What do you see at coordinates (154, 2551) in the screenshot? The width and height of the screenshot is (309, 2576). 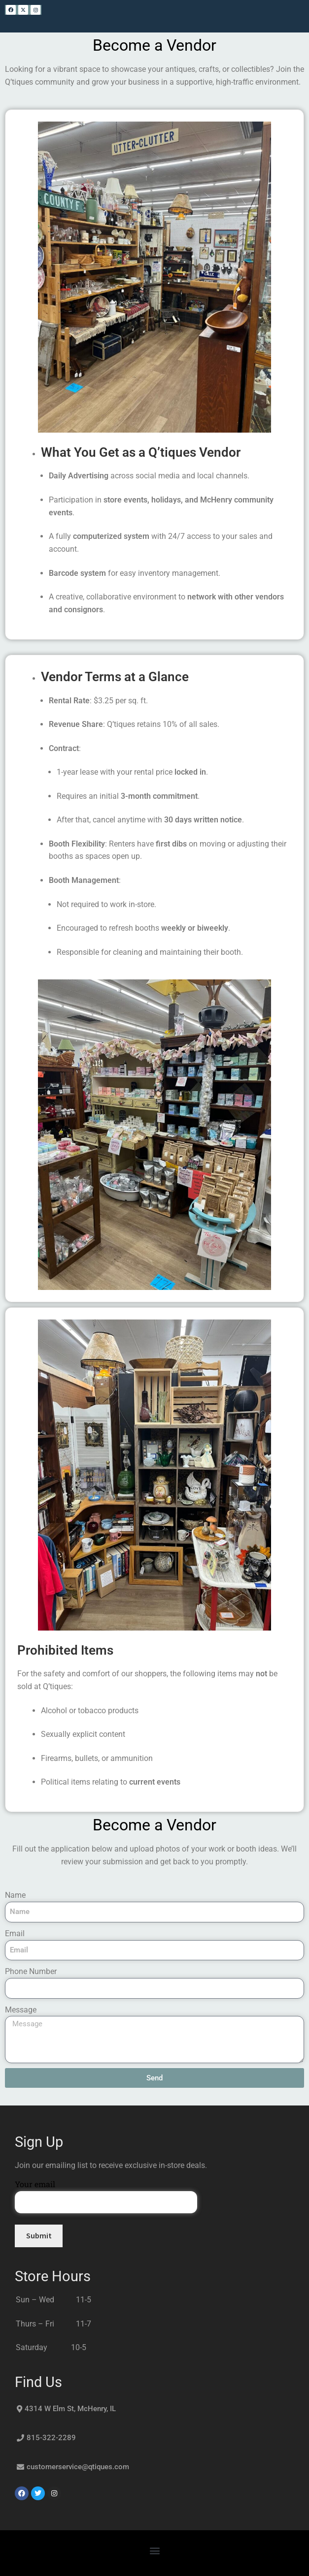 I see `[button]` at bounding box center [154, 2551].